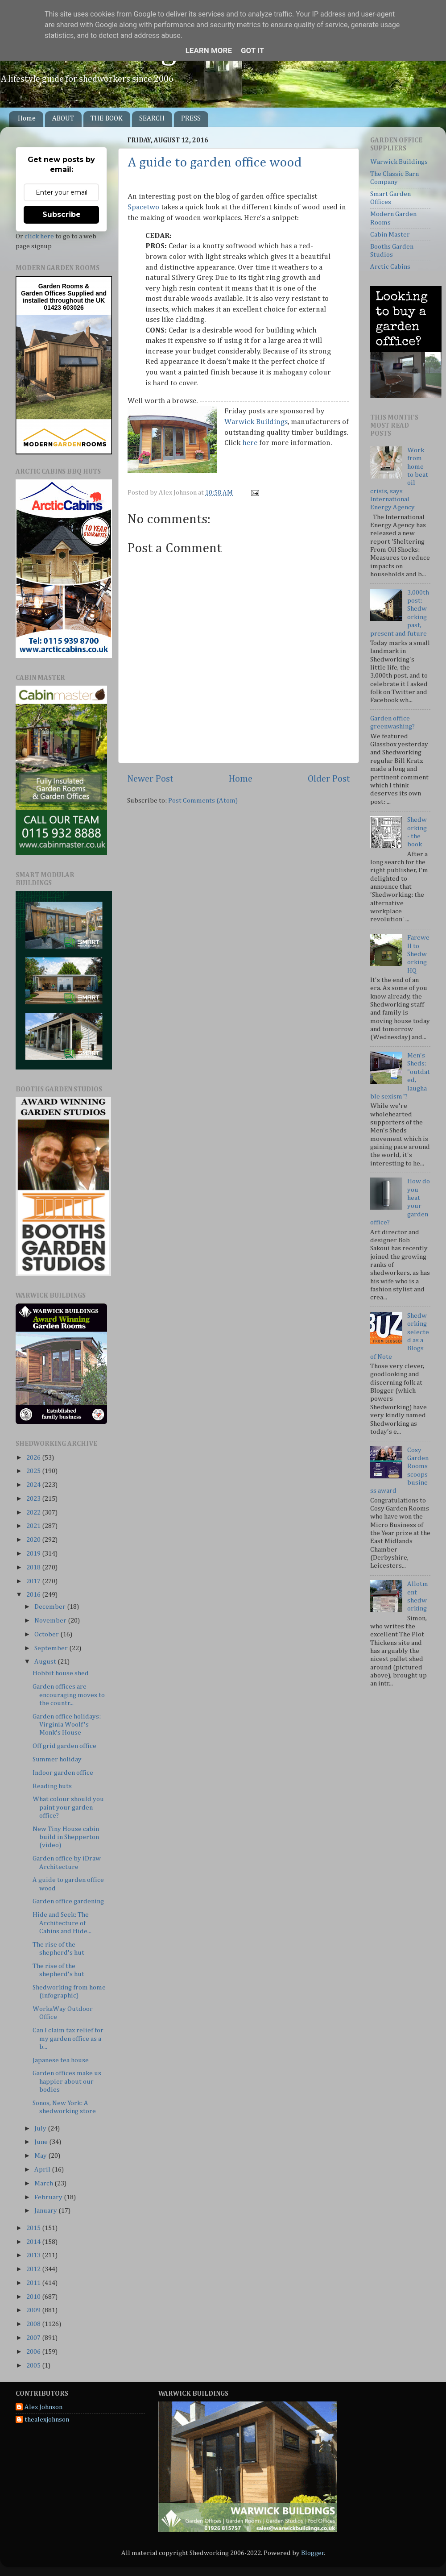  I want to click on 01423 603026, so click(64, 307).